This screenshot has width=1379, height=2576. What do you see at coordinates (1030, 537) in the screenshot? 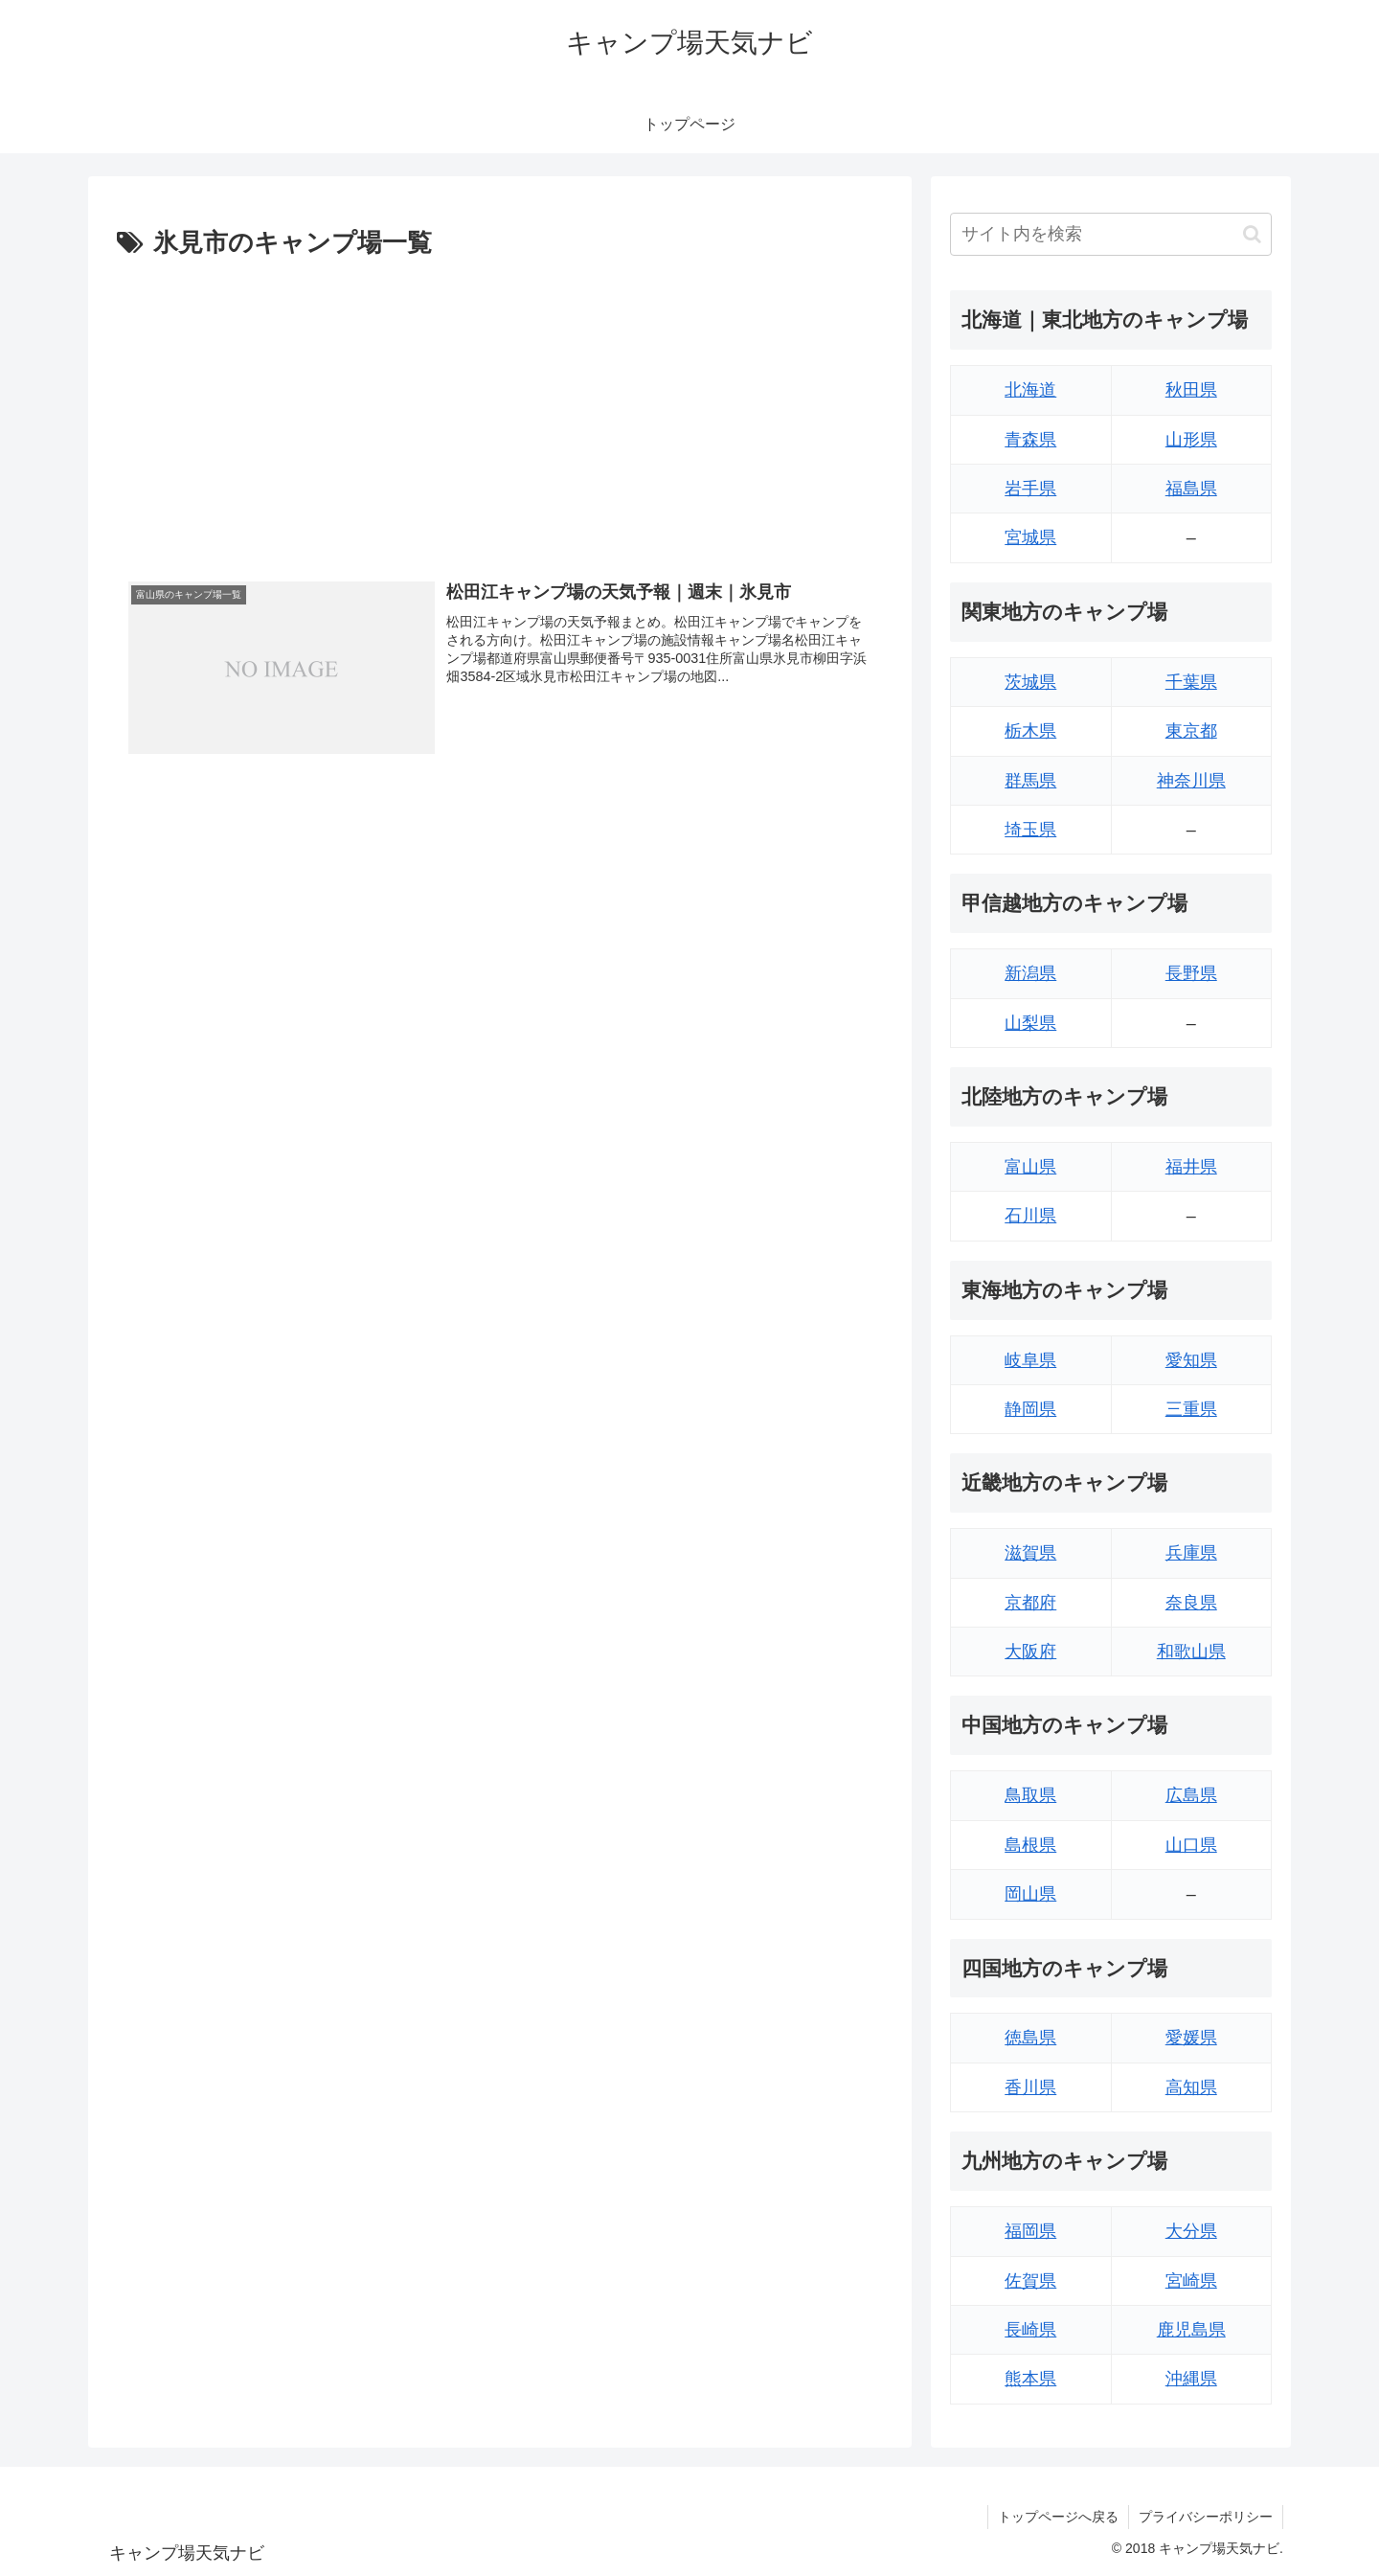
I see `宮城県` at bounding box center [1030, 537].